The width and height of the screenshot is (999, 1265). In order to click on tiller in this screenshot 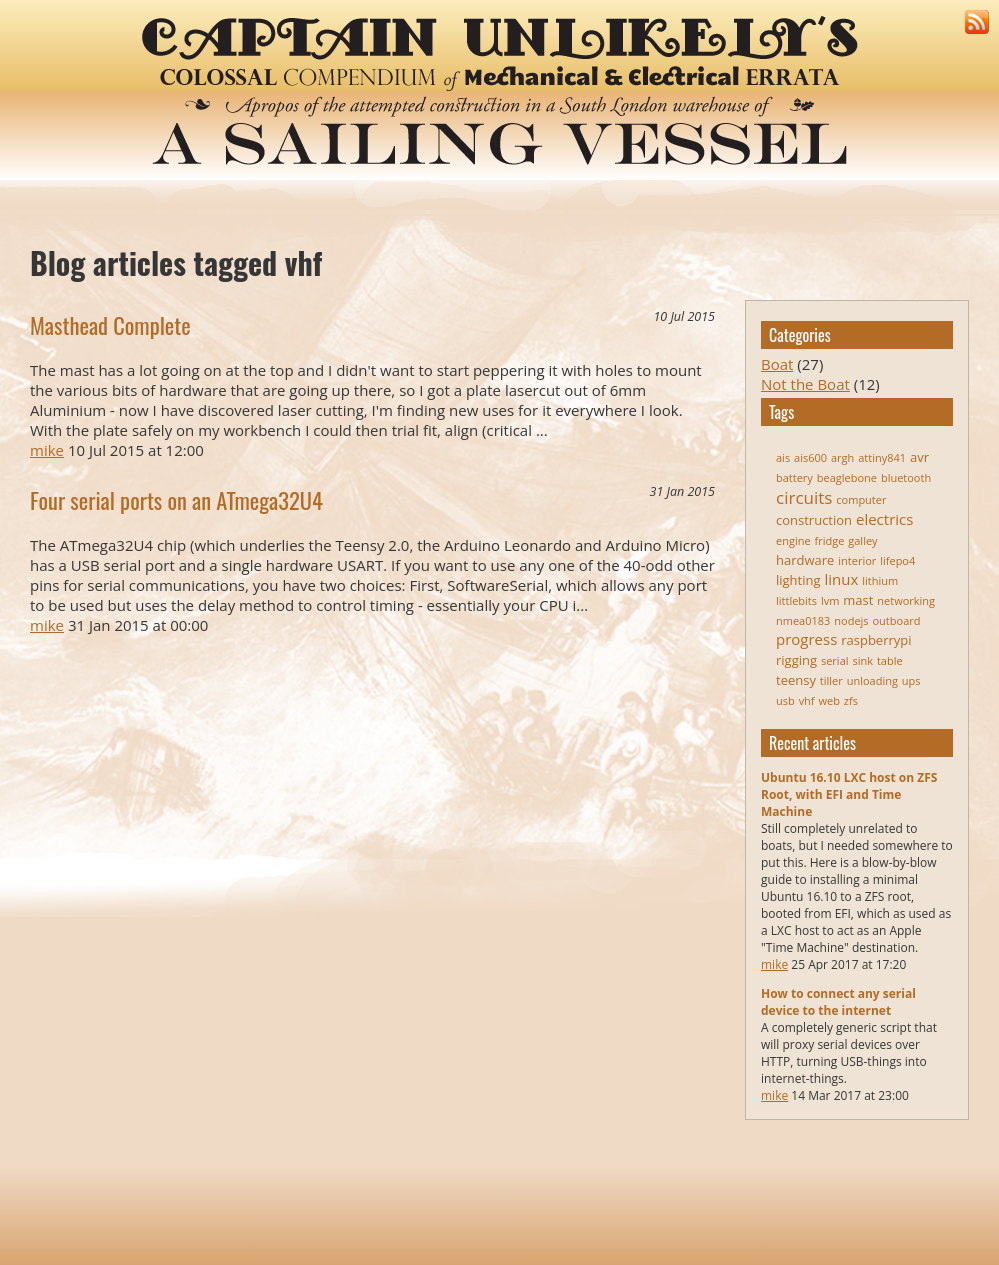, I will do `click(831, 680)`.